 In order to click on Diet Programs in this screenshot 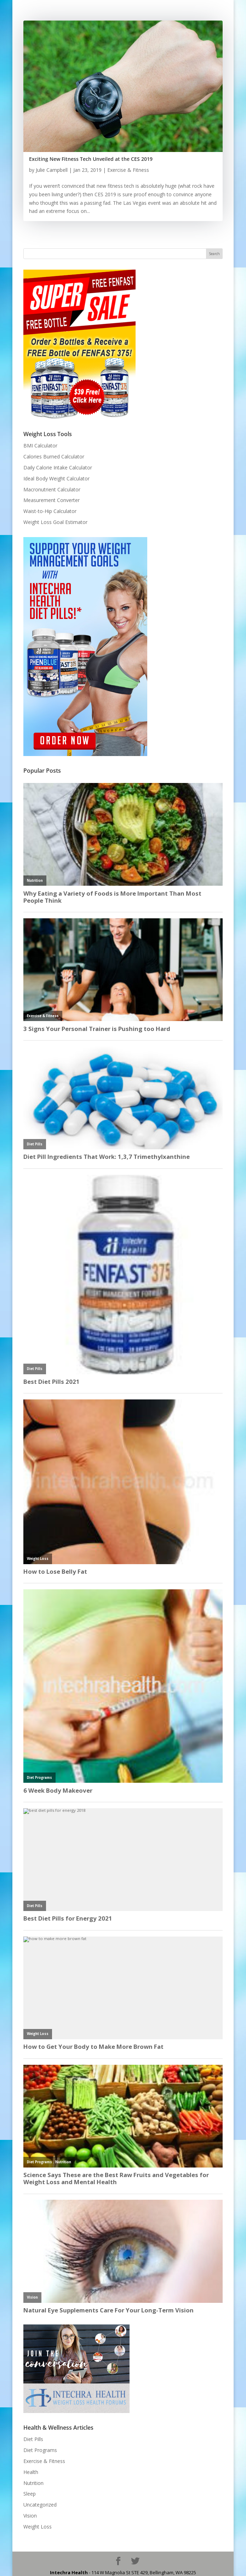, I will do `click(40, 2450)`.